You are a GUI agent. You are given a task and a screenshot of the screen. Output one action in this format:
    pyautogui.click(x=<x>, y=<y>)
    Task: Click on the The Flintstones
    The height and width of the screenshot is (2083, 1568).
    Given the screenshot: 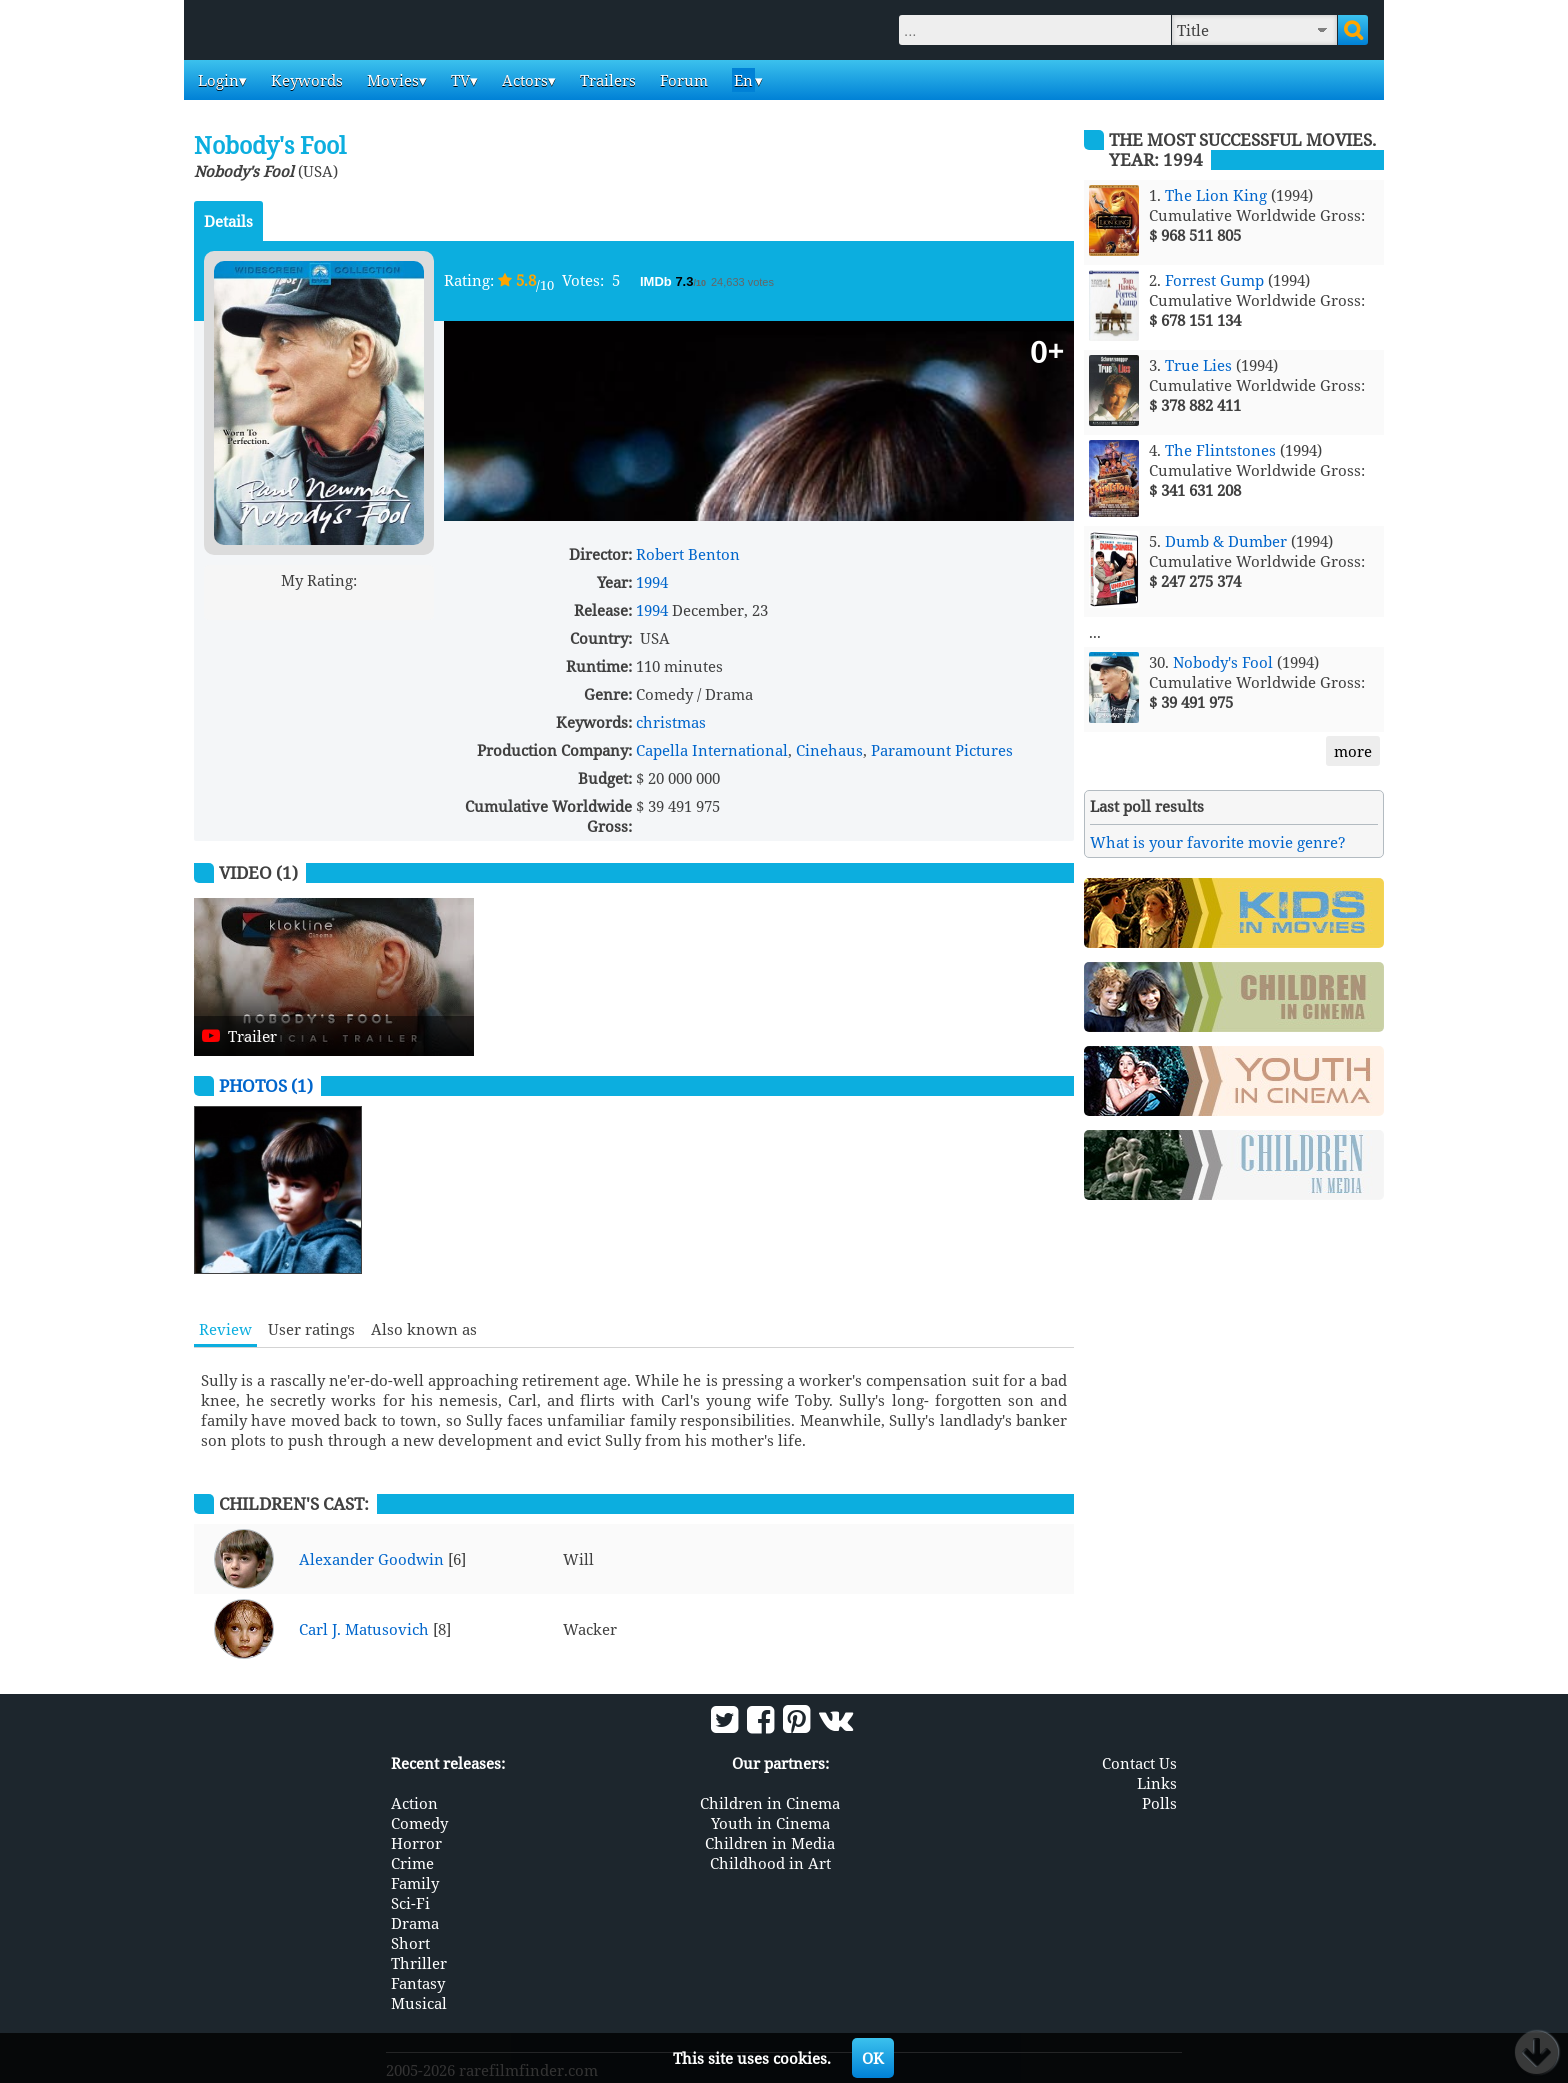 What is the action you would take?
    pyautogui.click(x=1220, y=450)
    